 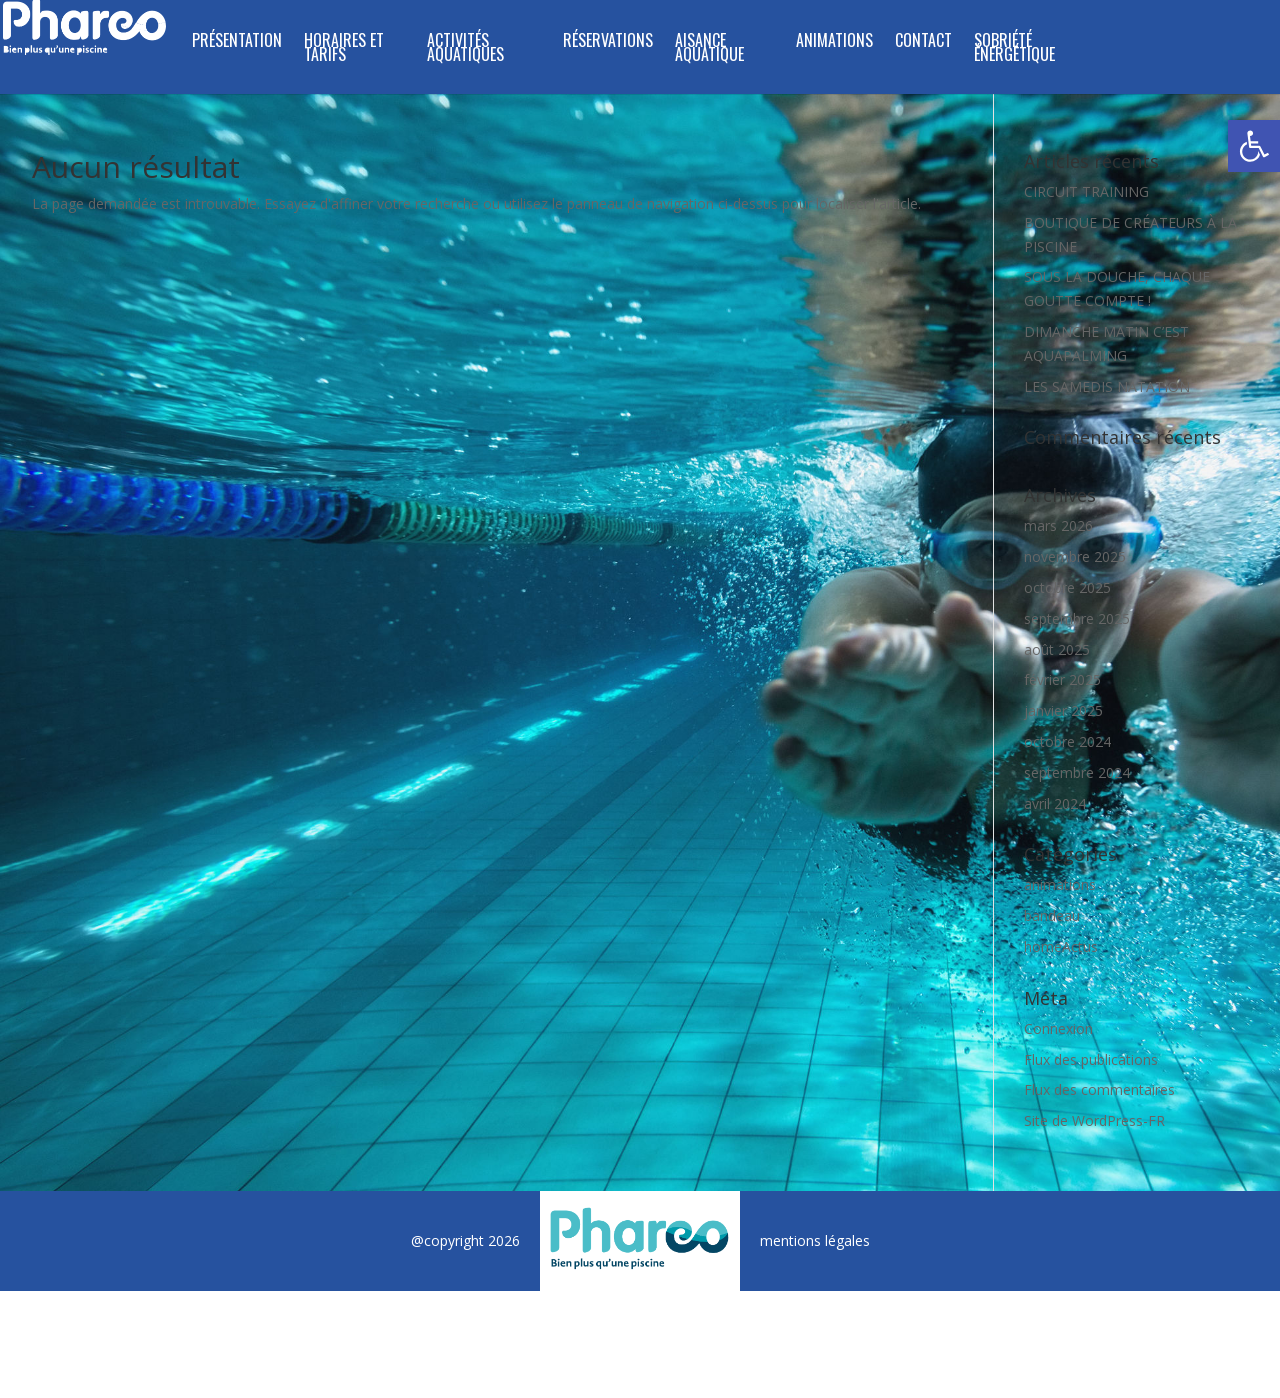 What do you see at coordinates (1099, 1089) in the screenshot?
I see `Flux des commentaires` at bounding box center [1099, 1089].